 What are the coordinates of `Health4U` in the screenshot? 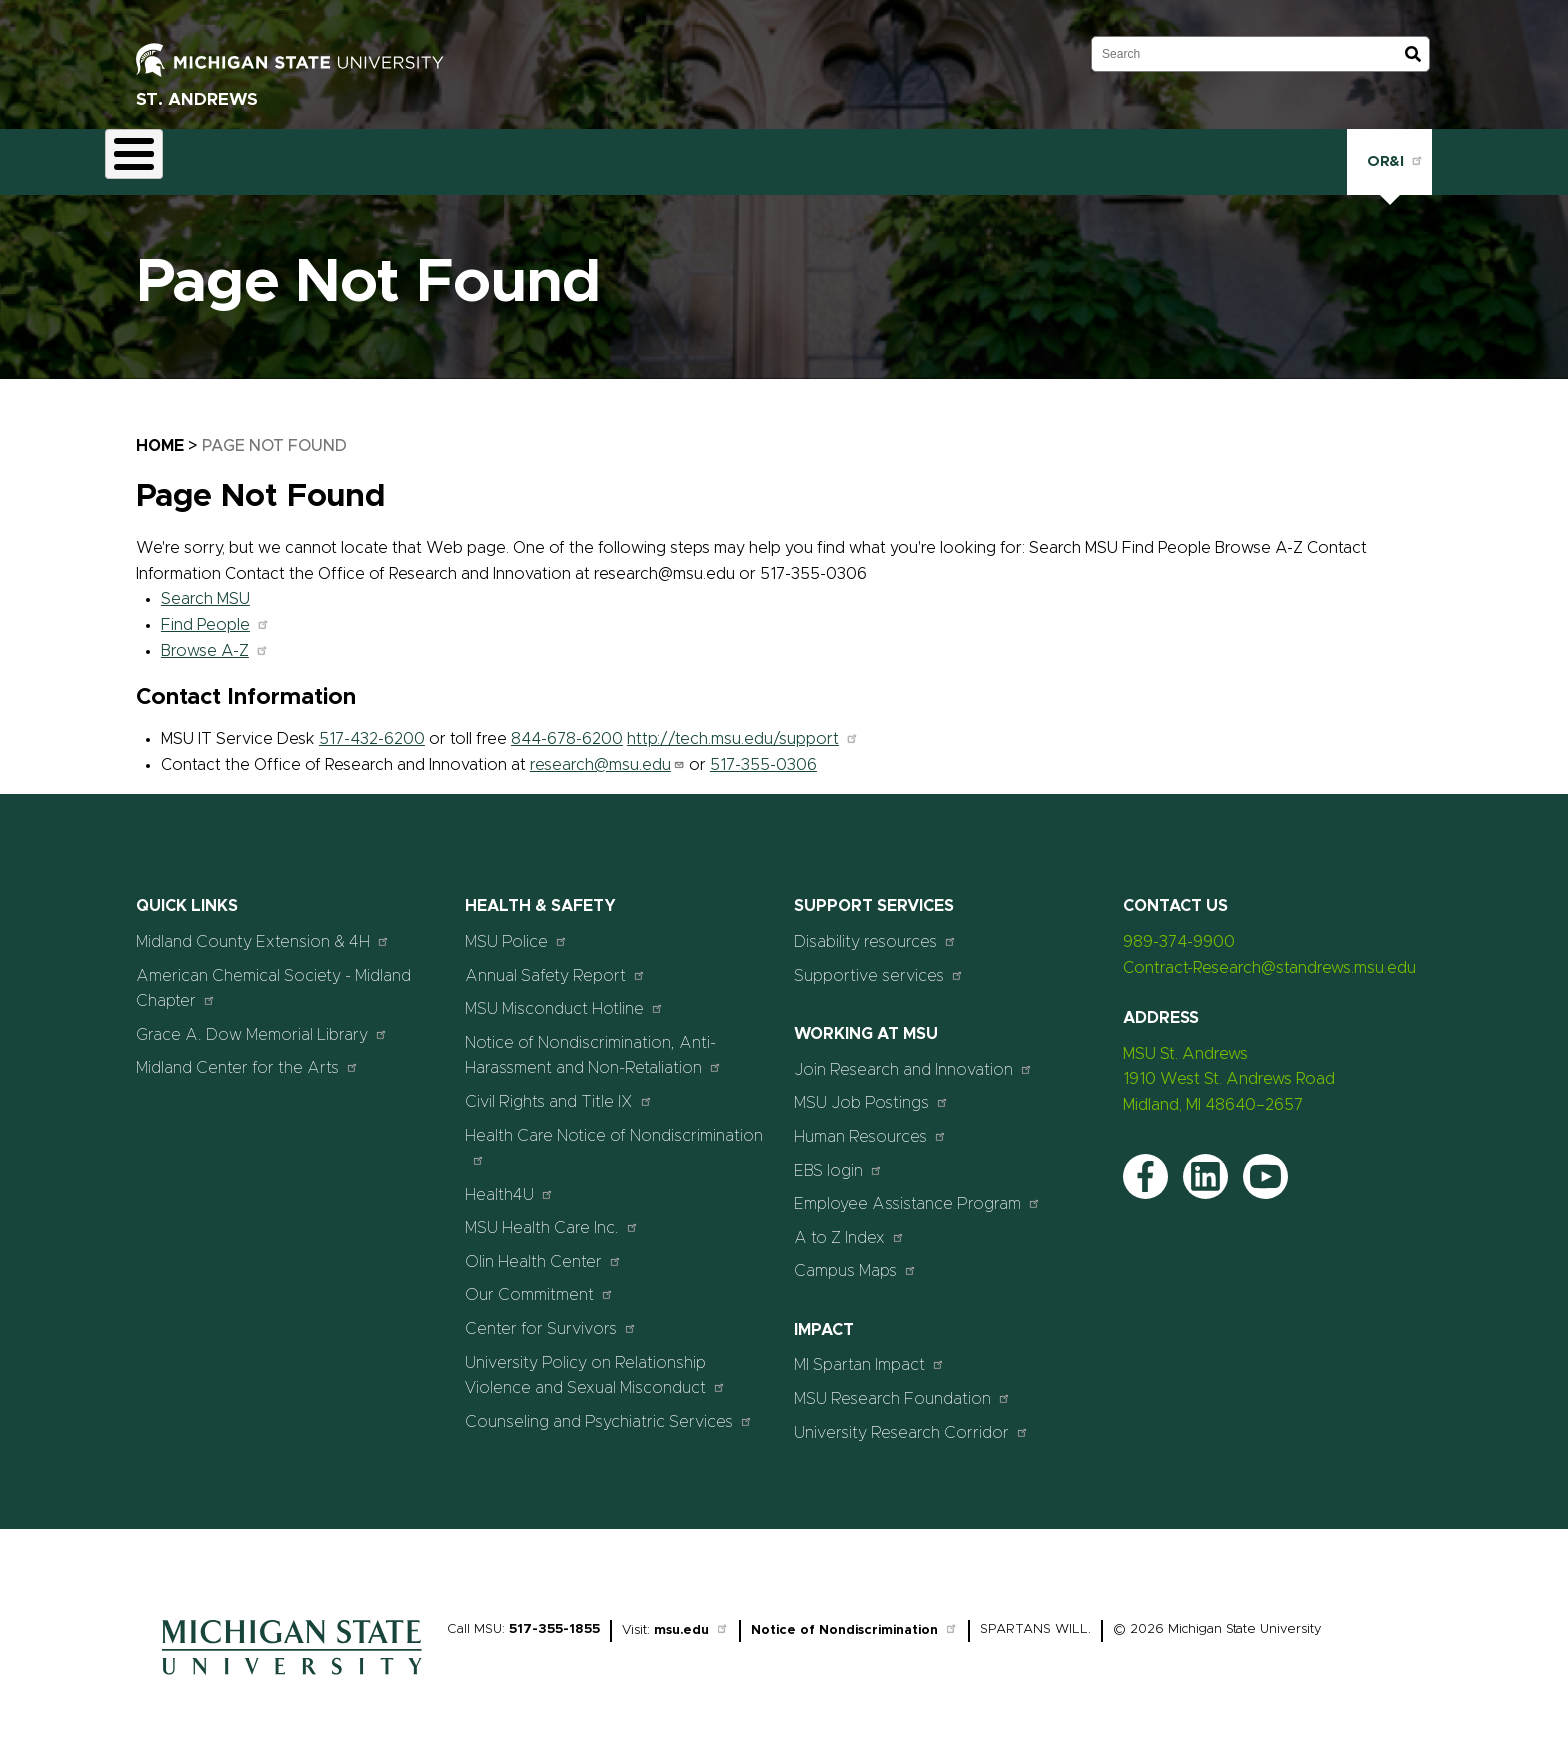 It's located at (509, 1182).